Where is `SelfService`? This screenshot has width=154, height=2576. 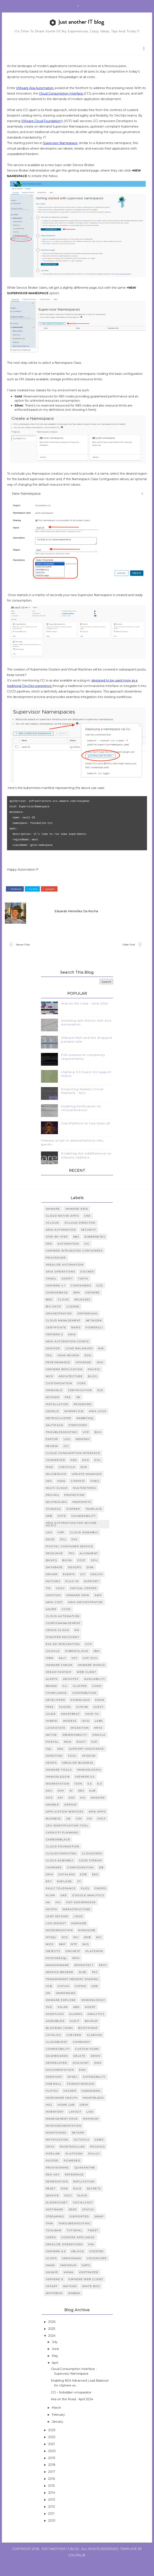
SelfService is located at coordinates (56, 1488).